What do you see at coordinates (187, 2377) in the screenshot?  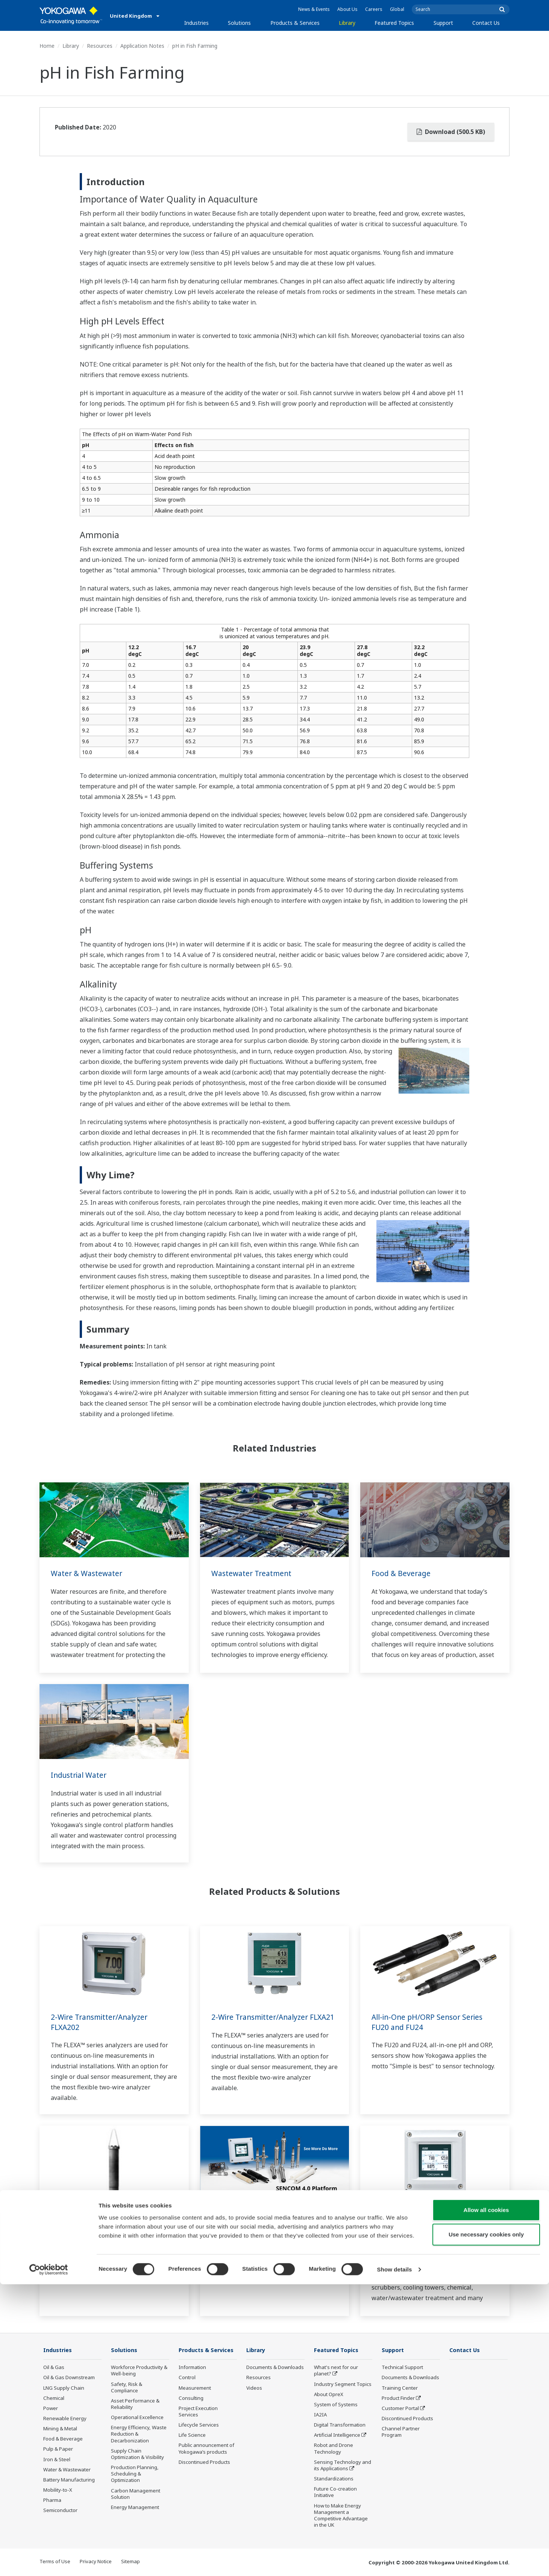 I see `Control` at bounding box center [187, 2377].